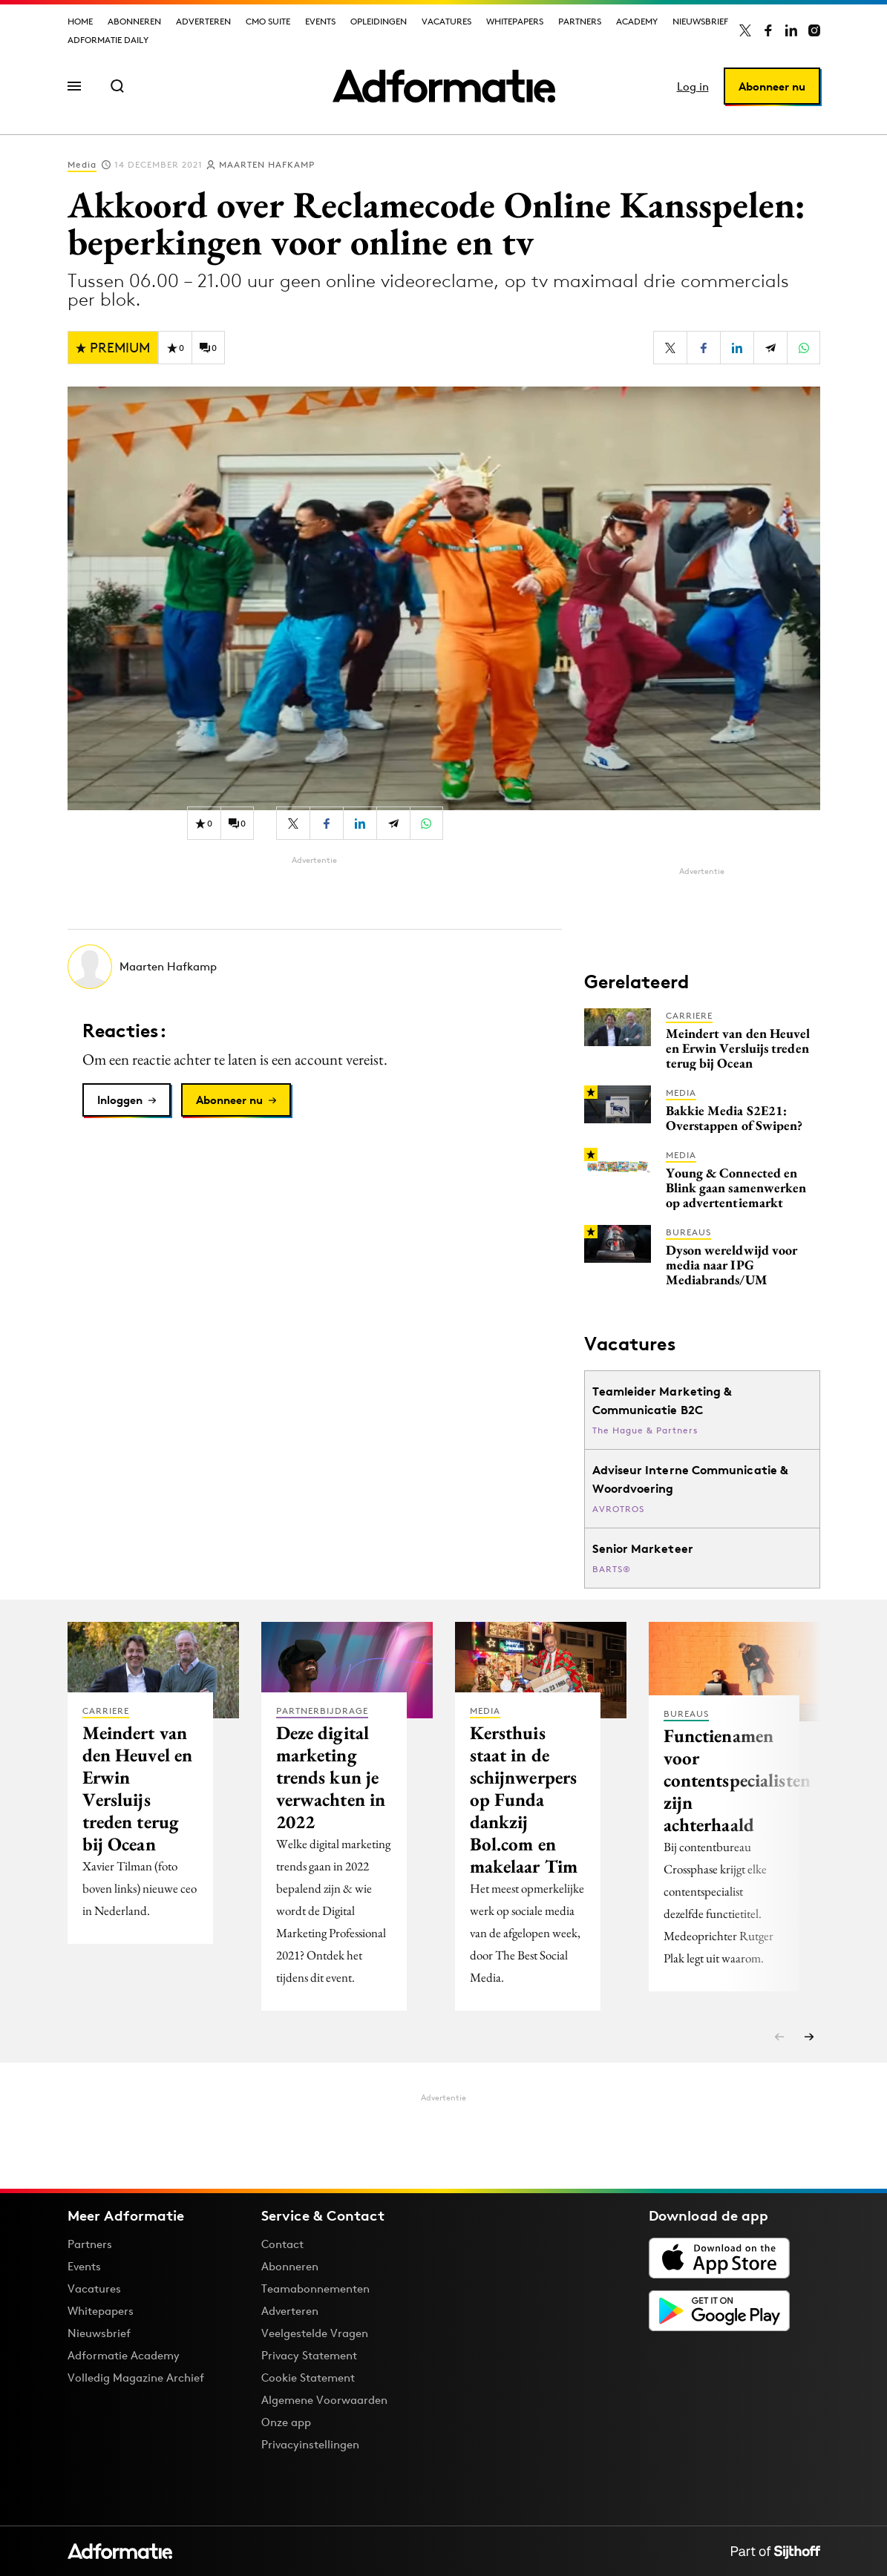 Image resolution: width=887 pixels, height=2576 pixels. Describe the element at coordinates (108, 39) in the screenshot. I see `Adformatie Daily` at that location.